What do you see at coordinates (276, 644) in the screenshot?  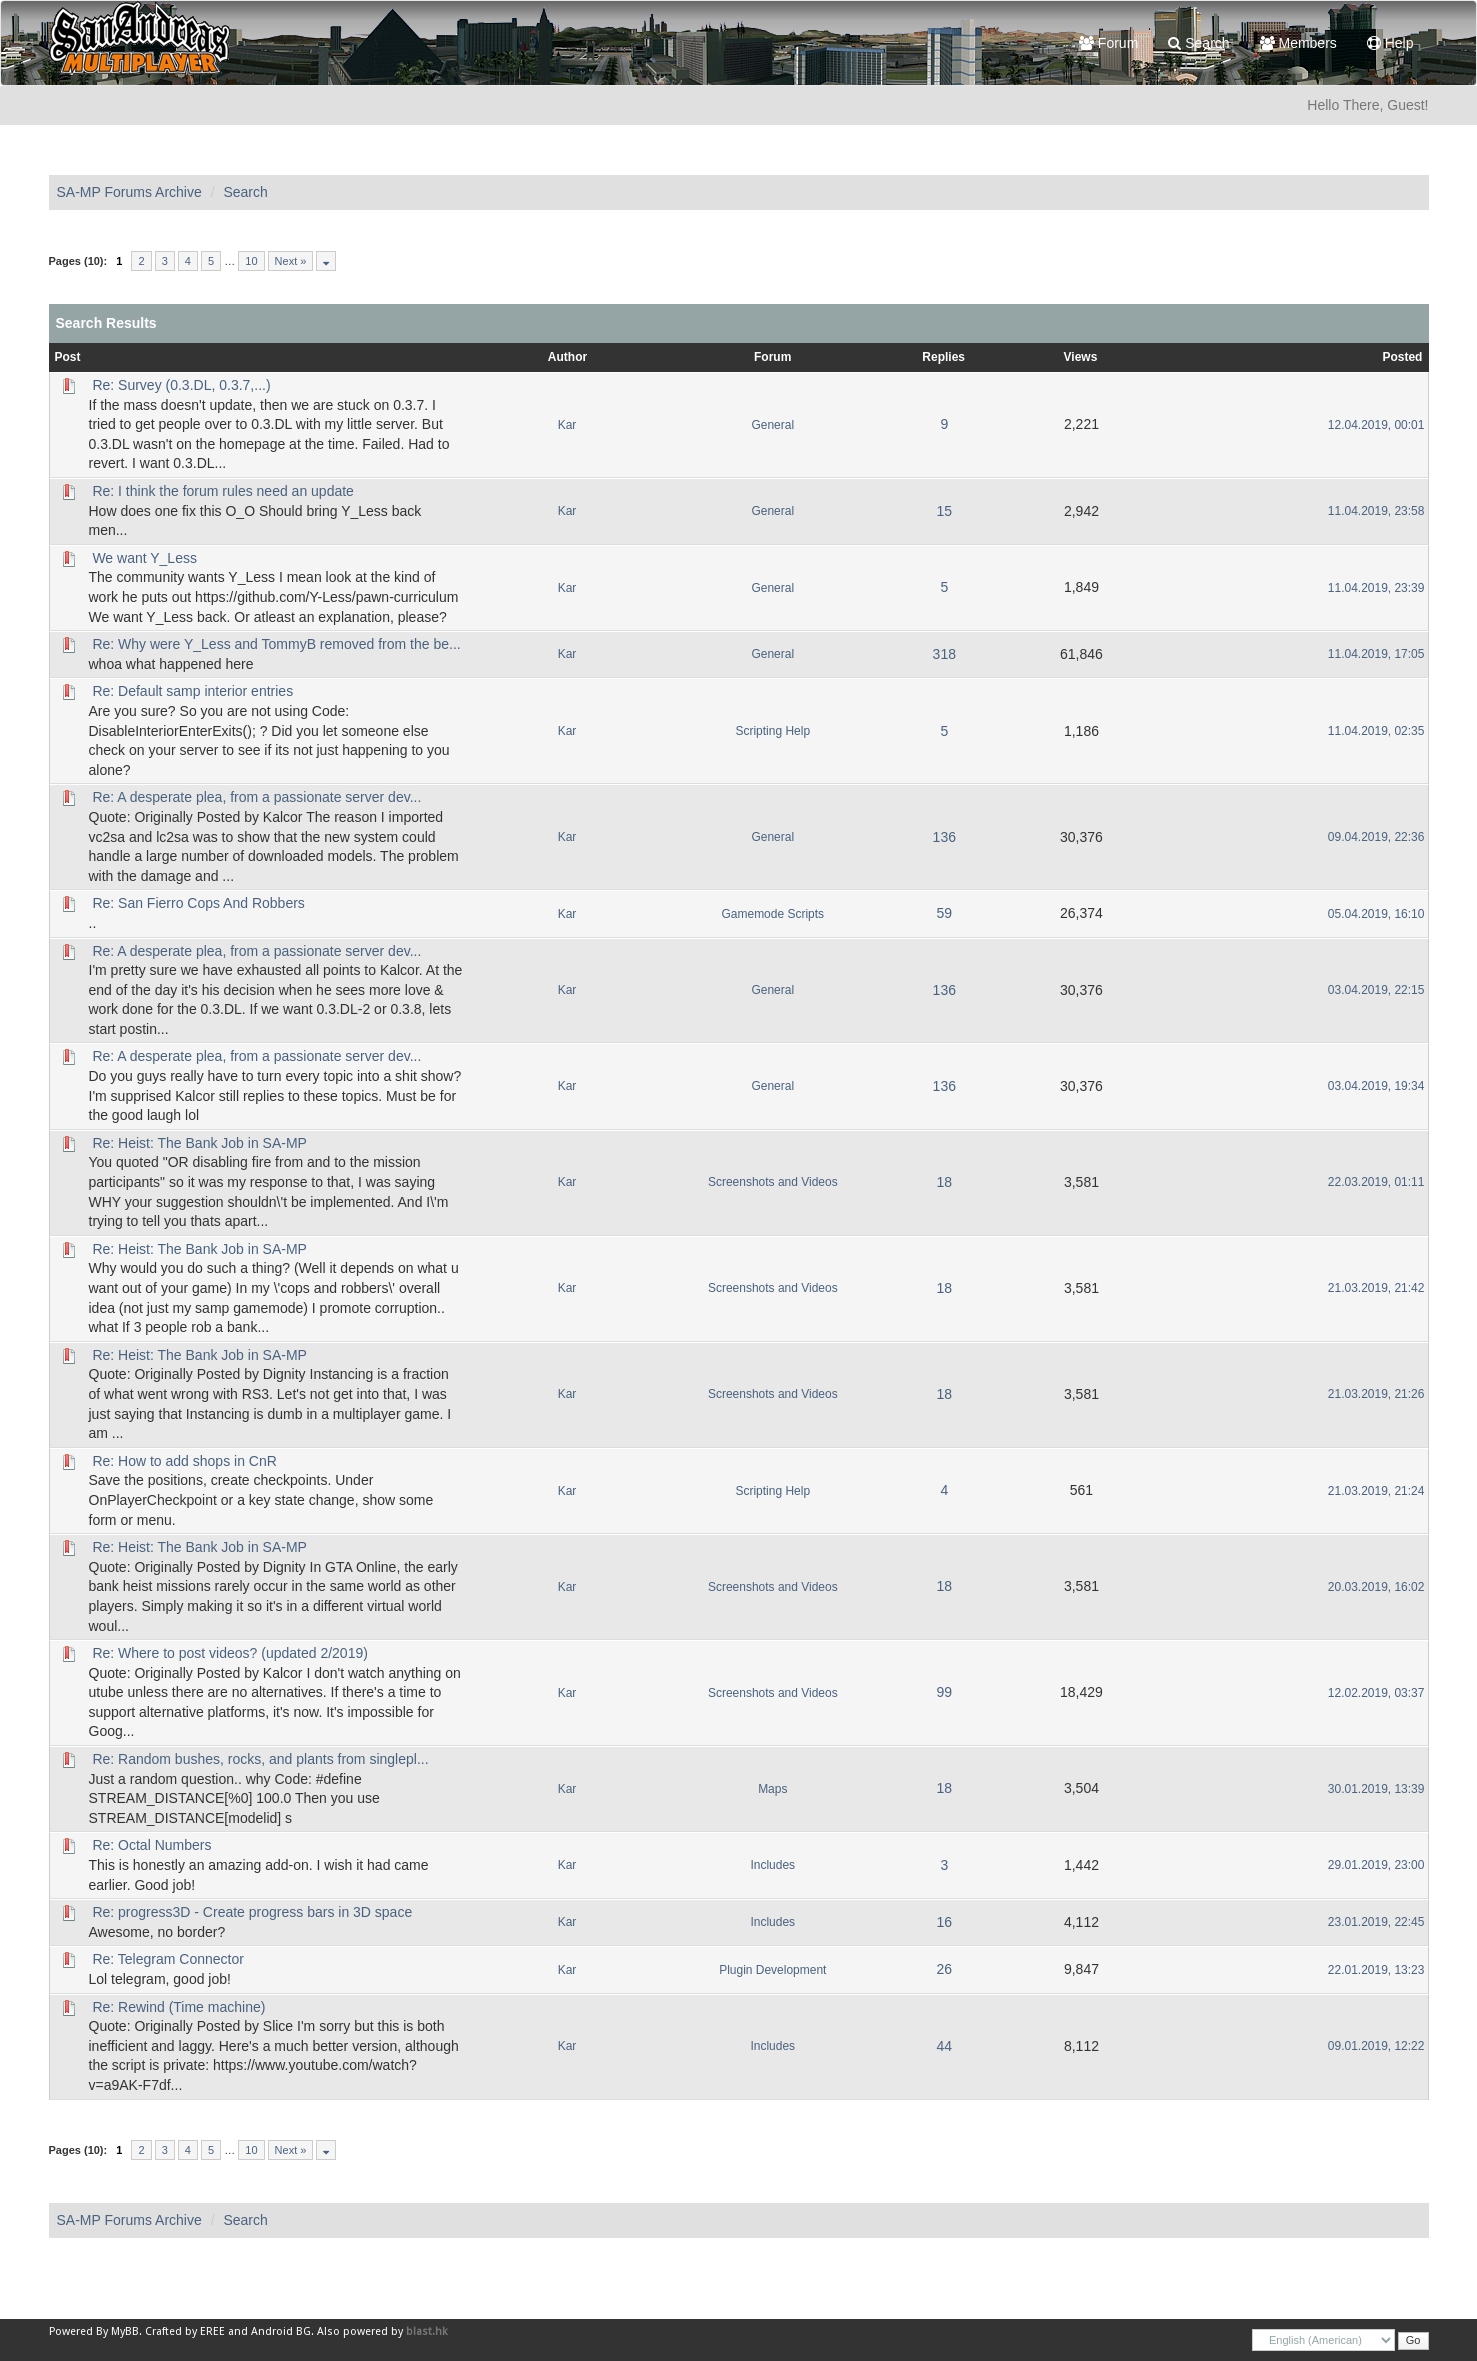 I see `Re: Why were Y_Less and TommyB removed from the be...` at bounding box center [276, 644].